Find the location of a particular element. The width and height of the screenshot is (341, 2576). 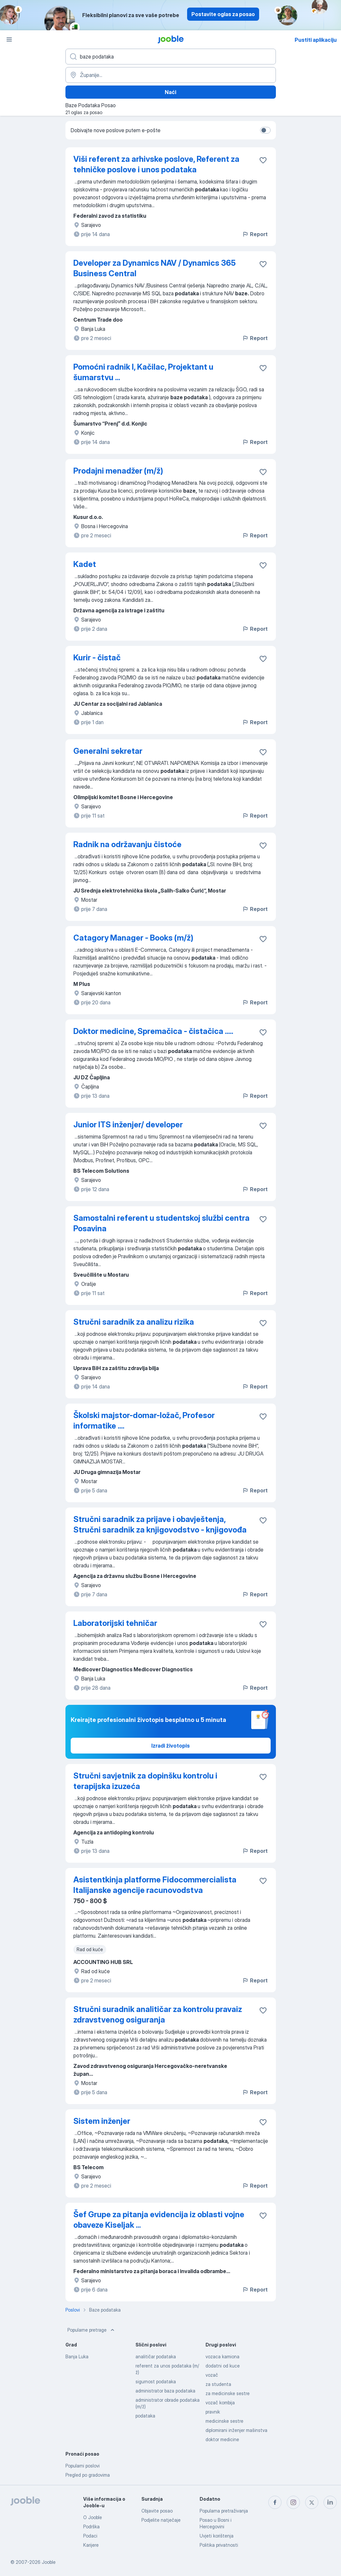

Šef Grupe za pitanja evidencija iz oblasti vojne obaveze Kiseljak ... is located at coordinates (158, 2220).